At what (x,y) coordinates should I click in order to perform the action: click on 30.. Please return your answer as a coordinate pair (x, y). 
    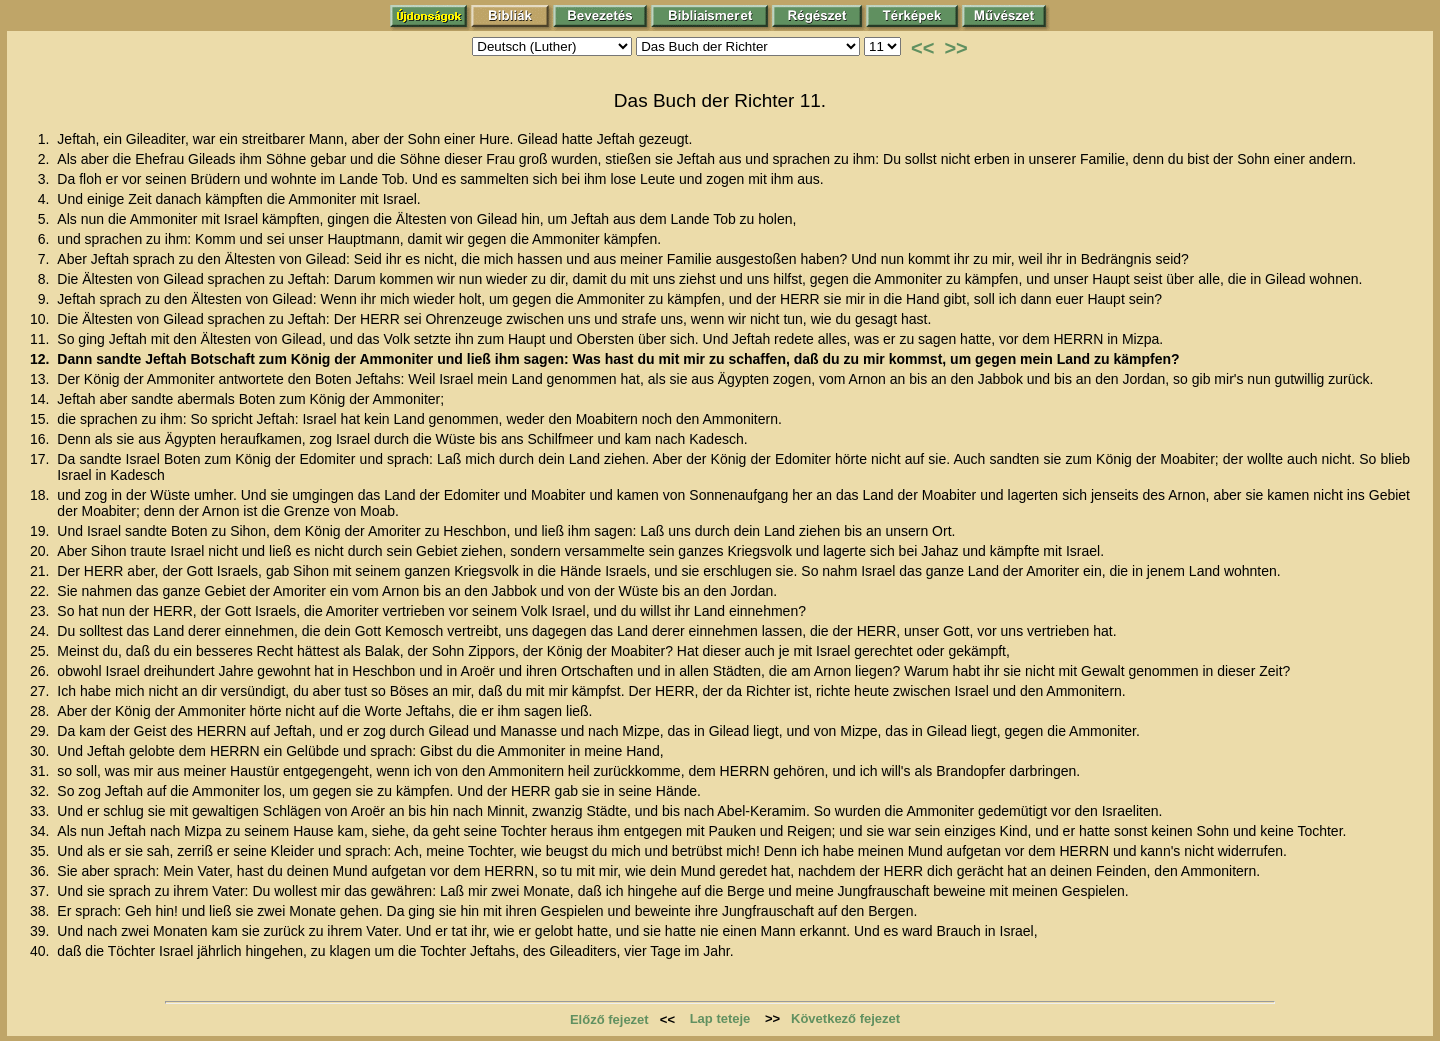
    Looking at the image, I should click on (41, 751).